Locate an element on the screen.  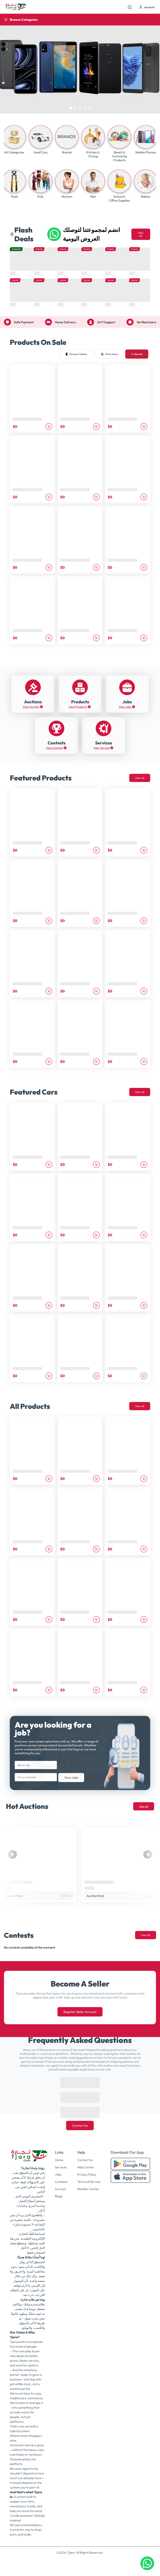
Contact Us is located at coordinates (80, 2125).